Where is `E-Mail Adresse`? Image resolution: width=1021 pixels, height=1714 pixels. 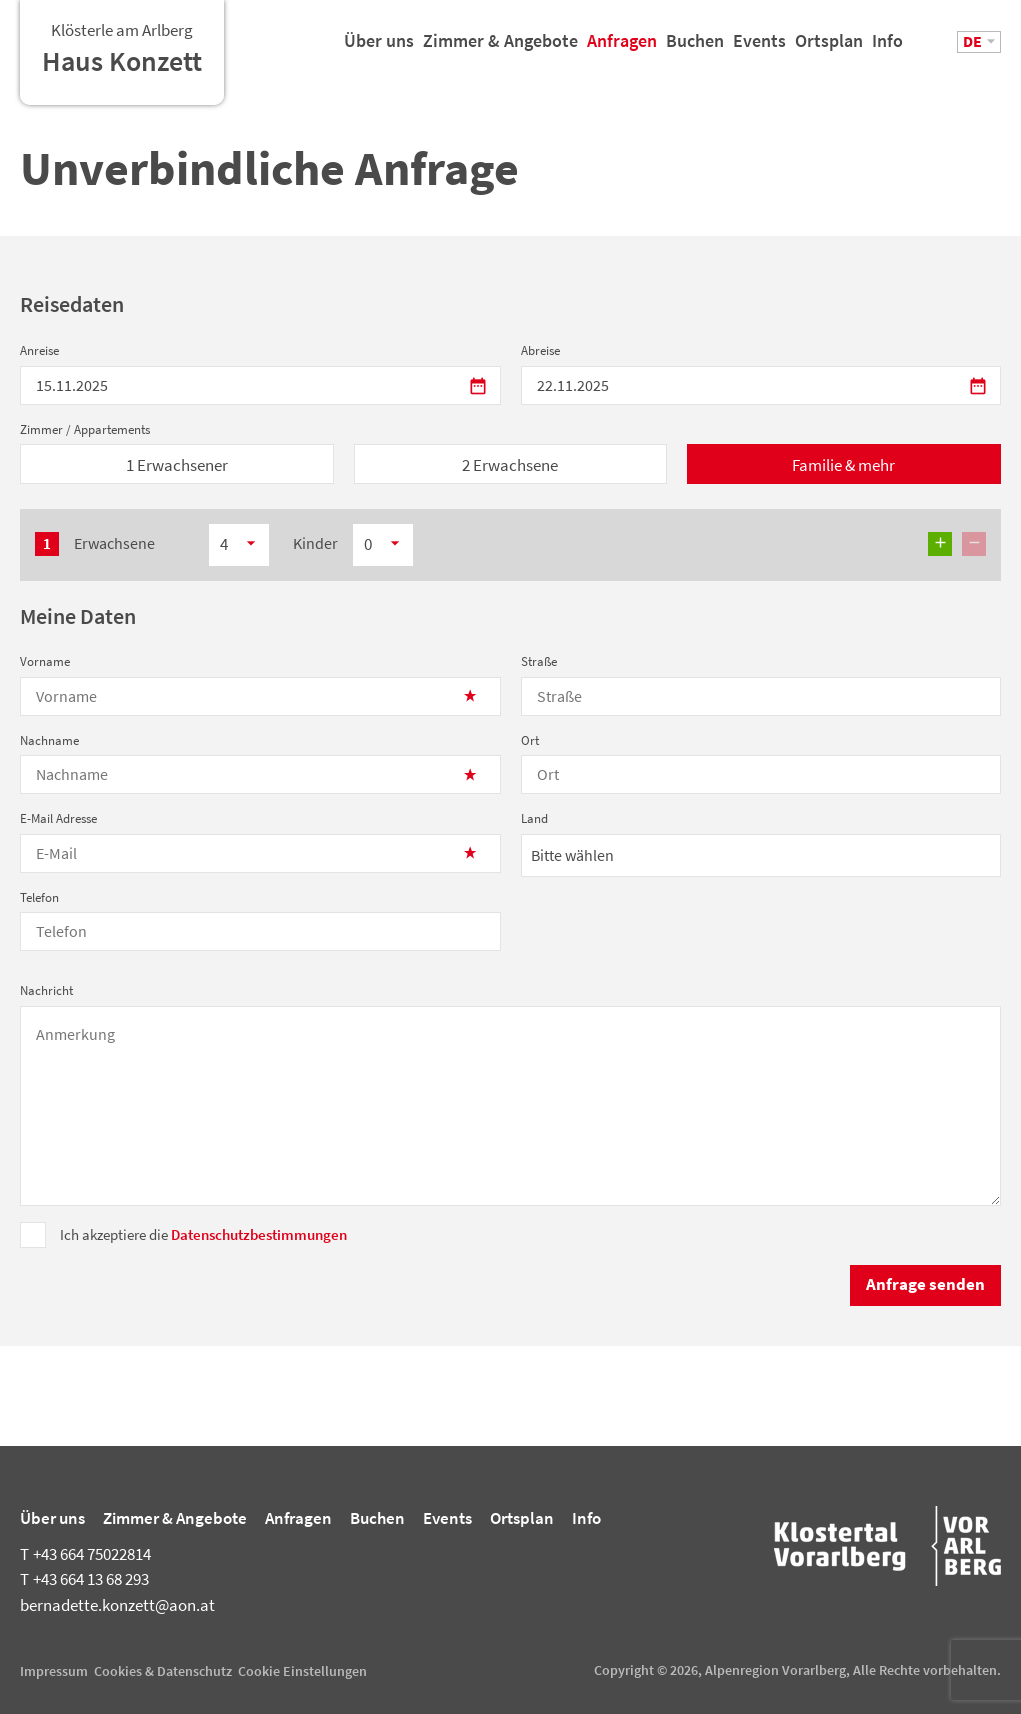 E-Mail Adresse is located at coordinates (58, 818).